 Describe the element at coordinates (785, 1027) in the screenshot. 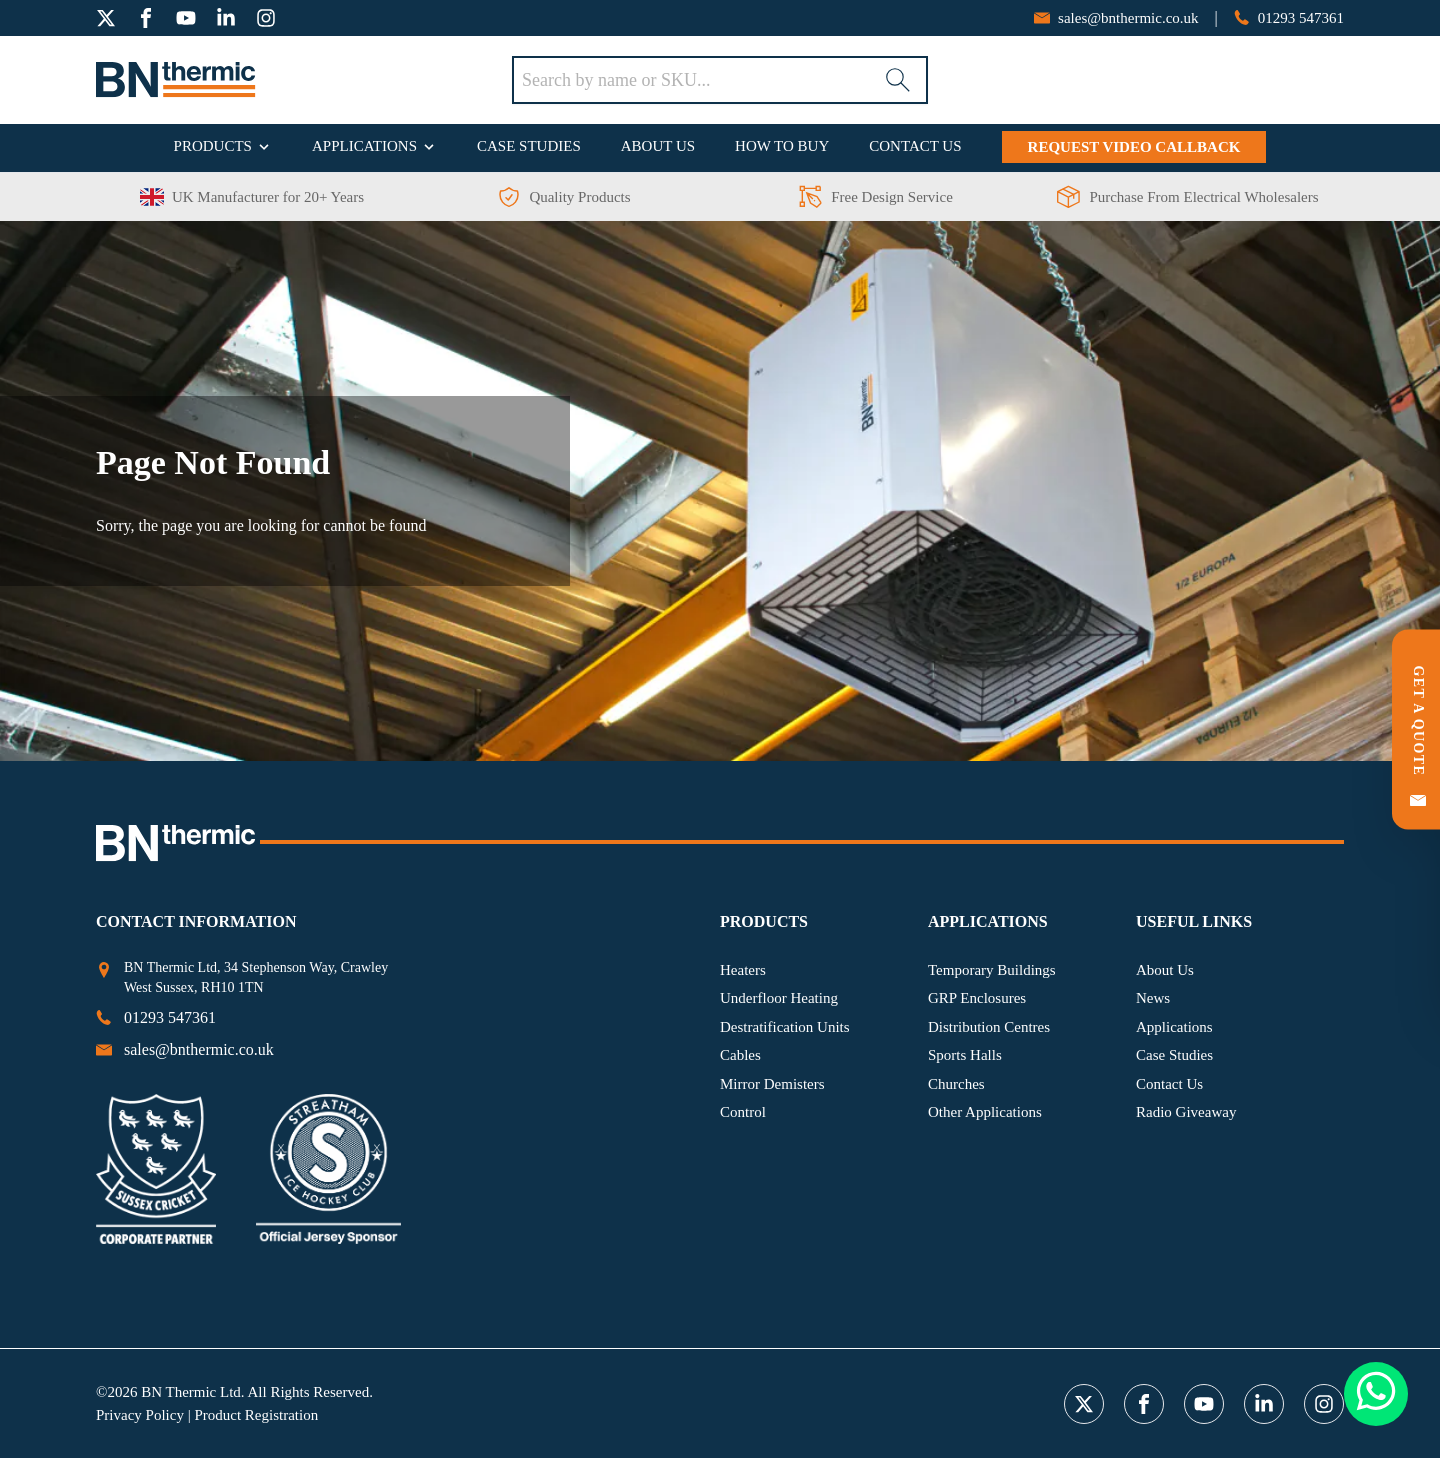

I see `Destratification Units` at that location.